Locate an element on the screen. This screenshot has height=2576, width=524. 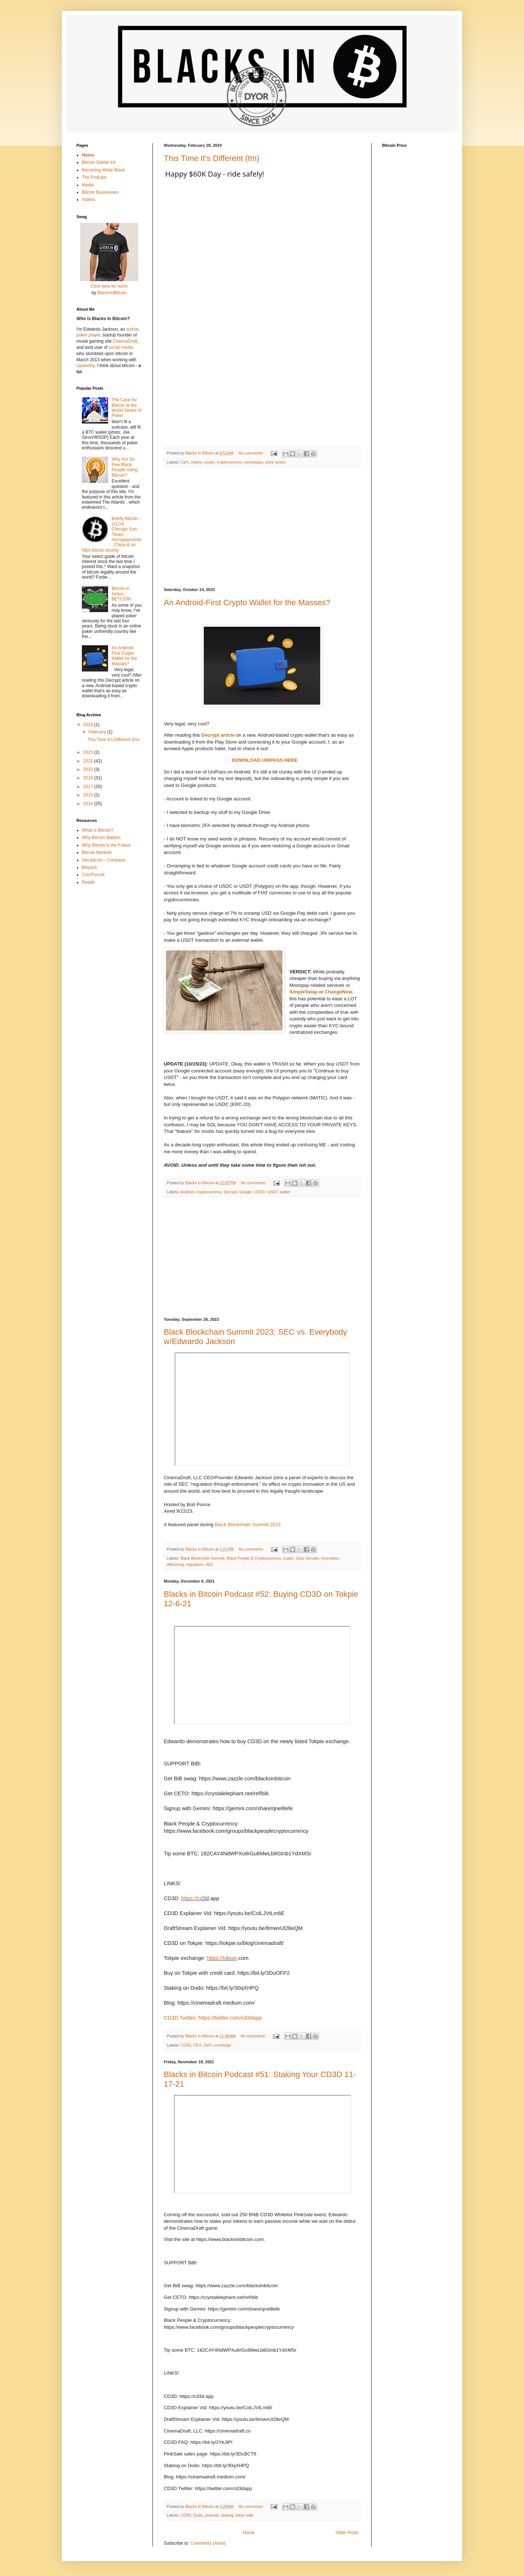
Decrypt is located at coordinates (230, 1192).